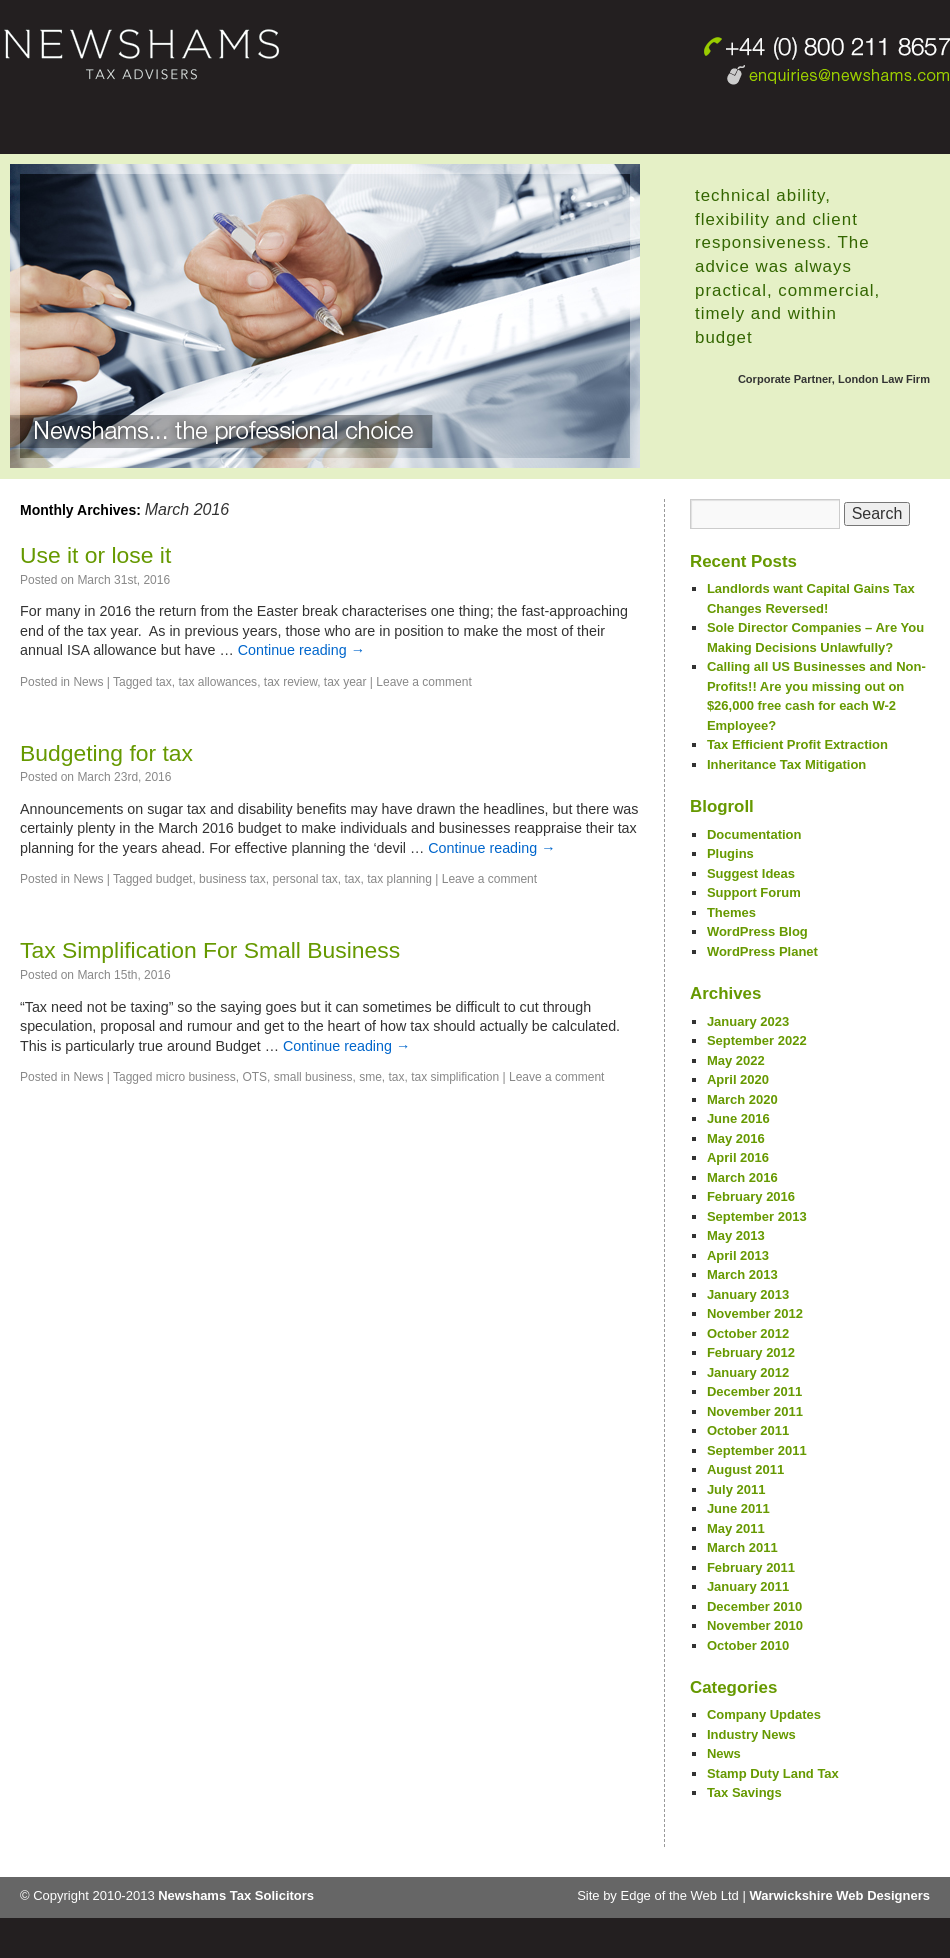  I want to click on May 2011, so click(736, 1528).